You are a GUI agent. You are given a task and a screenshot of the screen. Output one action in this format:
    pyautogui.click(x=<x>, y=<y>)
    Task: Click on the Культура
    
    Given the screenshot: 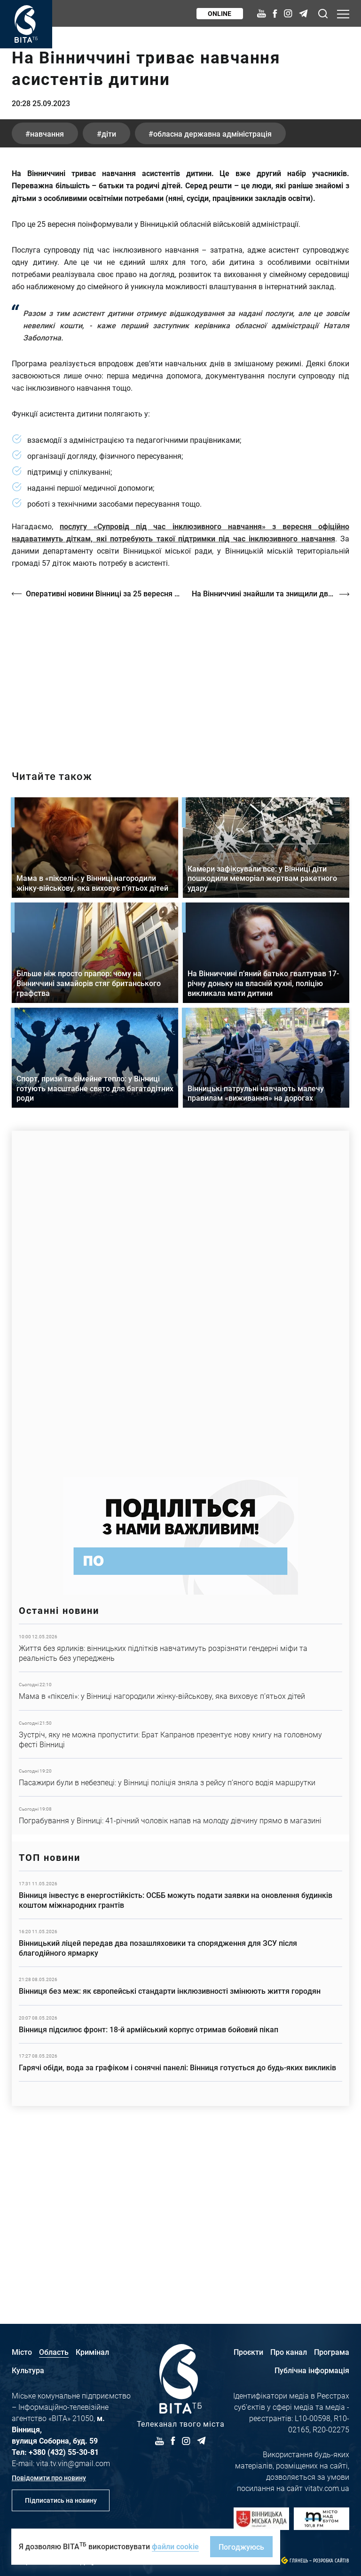 What is the action you would take?
    pyautogui.click(x=28, y=2370)
    